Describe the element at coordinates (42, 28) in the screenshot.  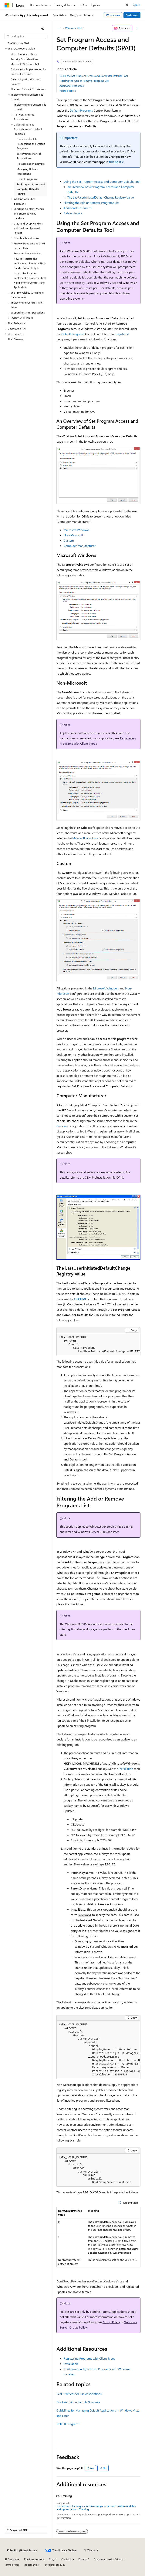
I see `[Collapse]` at that location.